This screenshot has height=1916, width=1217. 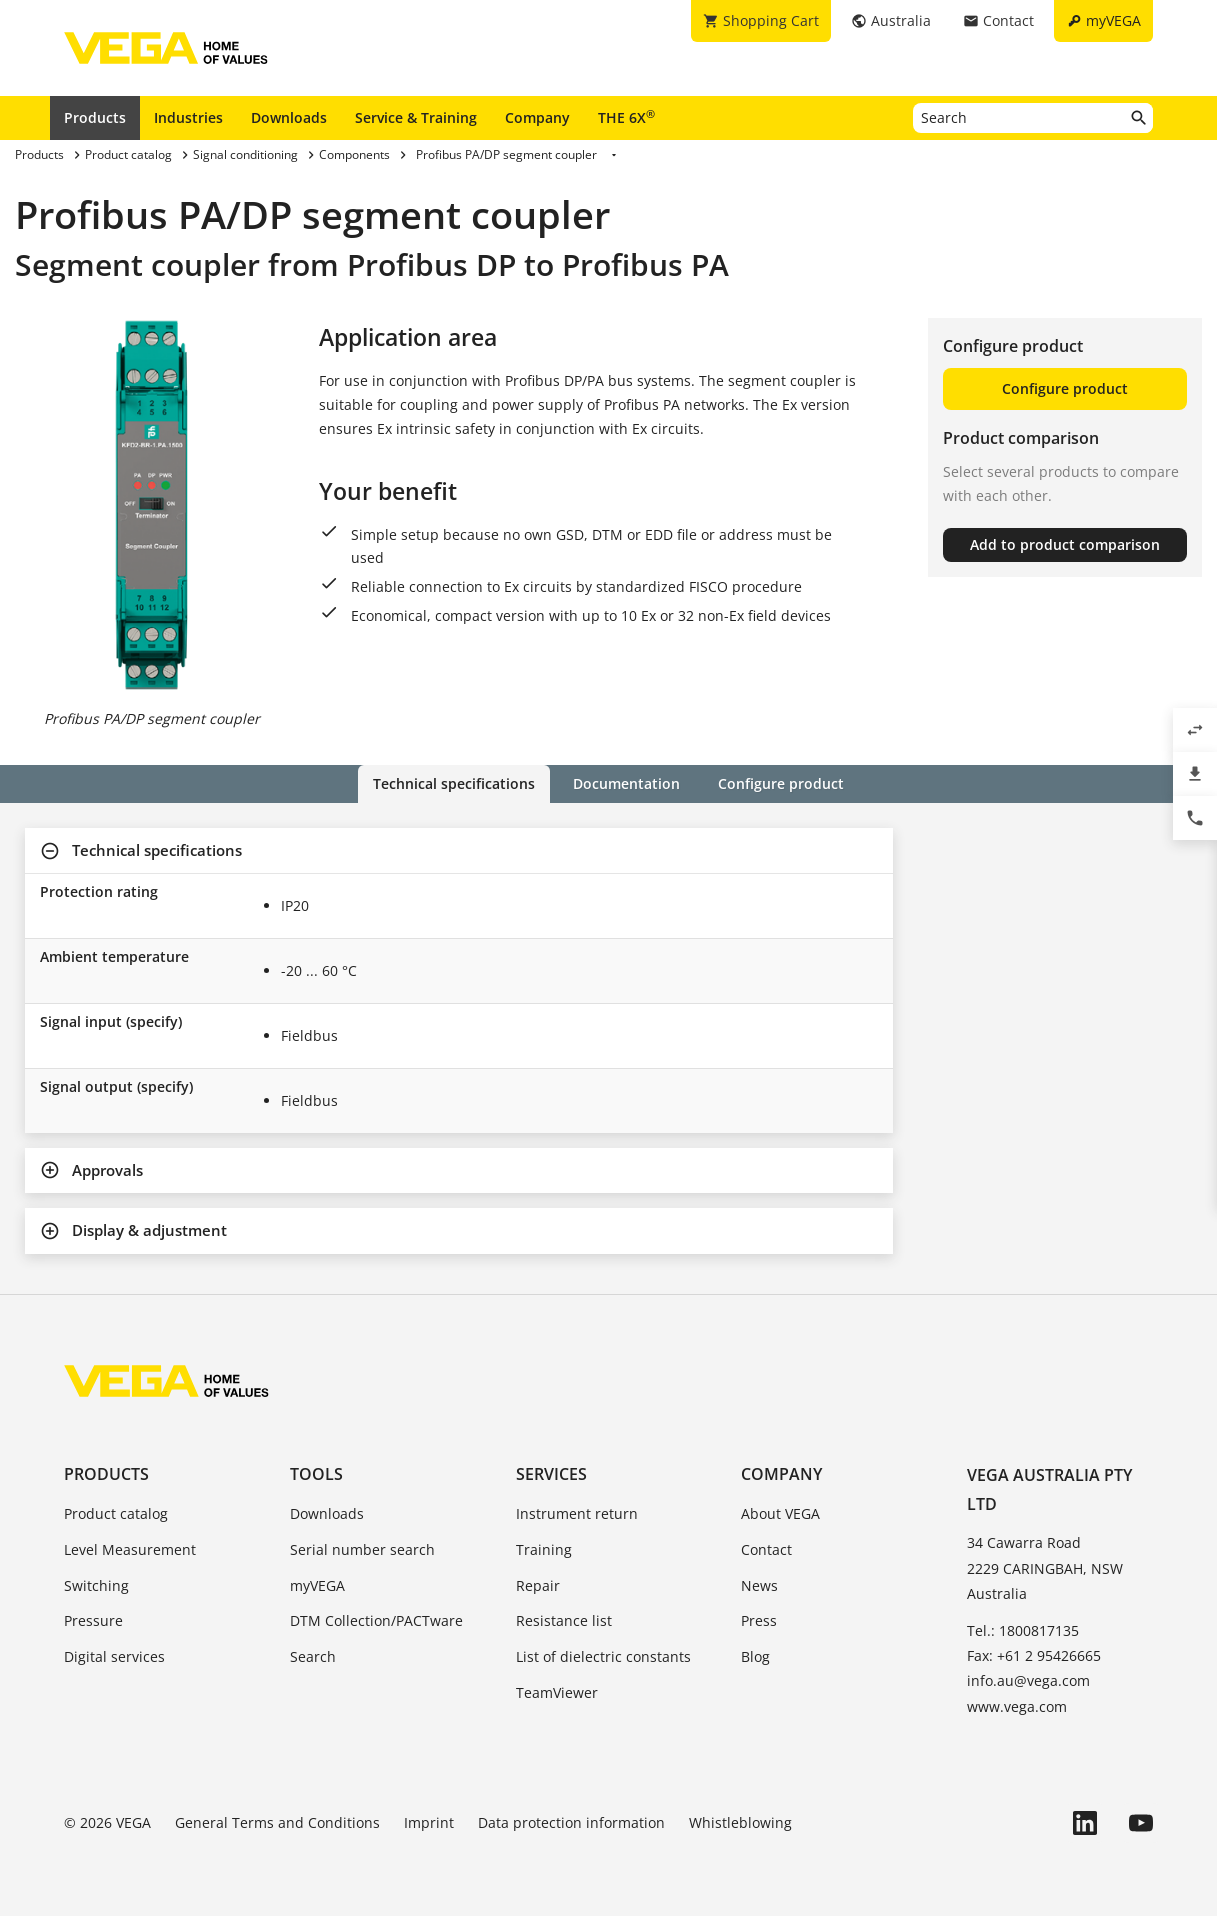 What do you see at coordinates (571, 1822) in the screenshot?
I see `Data protection information` at bounding box center [571, 1822].